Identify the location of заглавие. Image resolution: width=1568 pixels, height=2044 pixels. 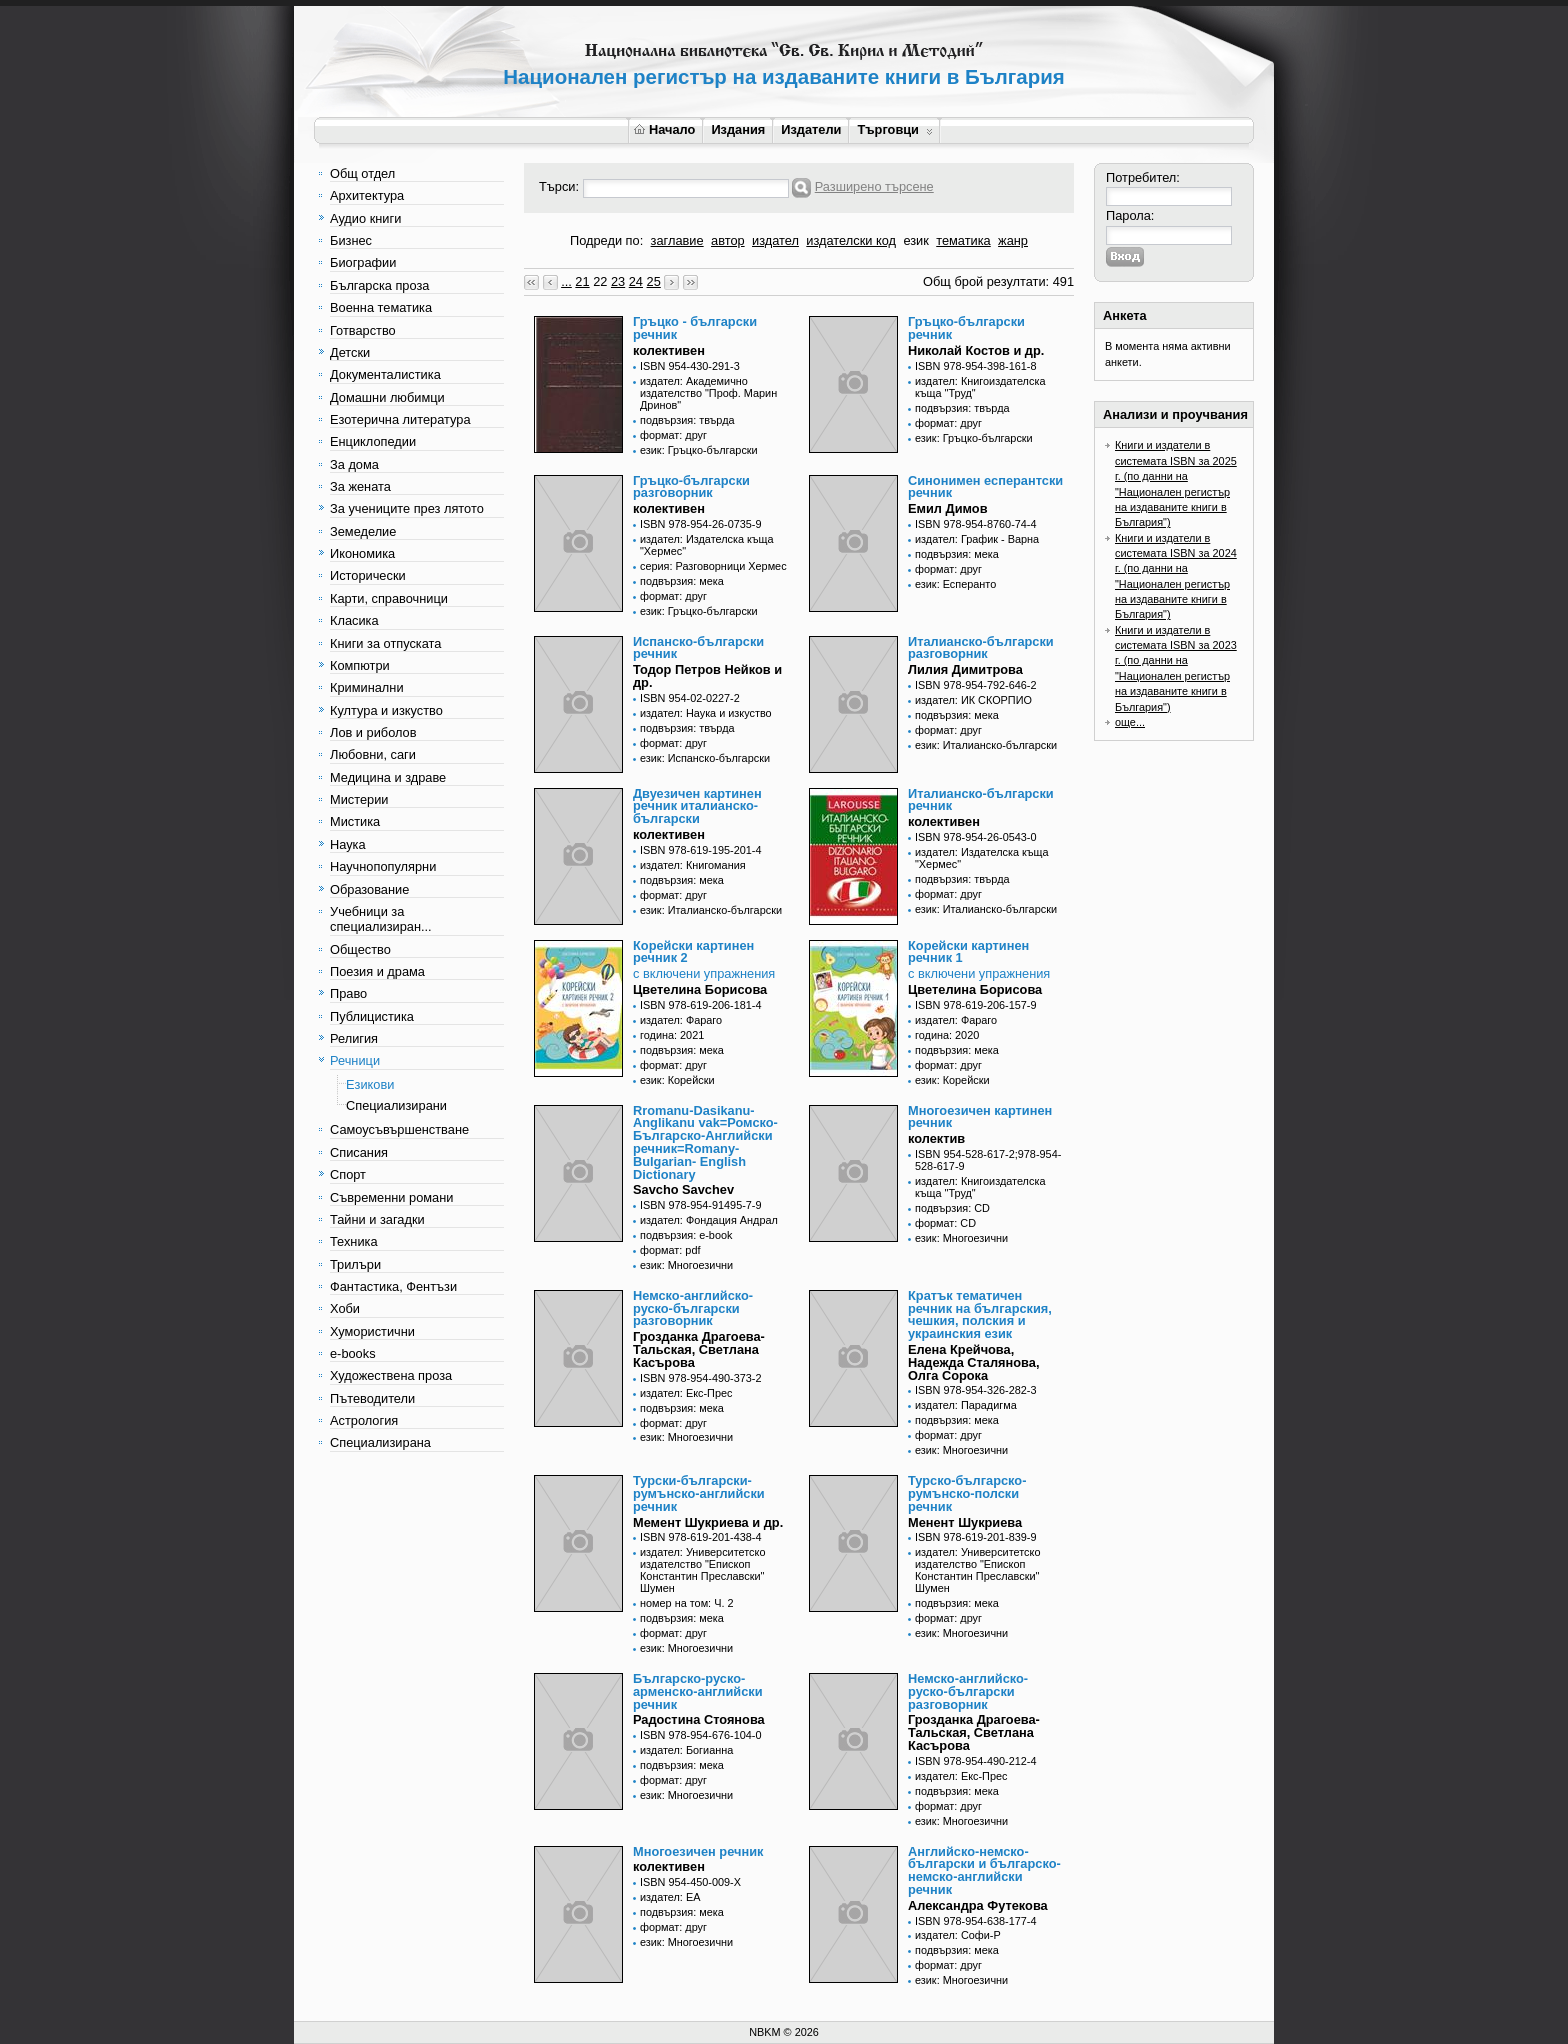
(677, 240).